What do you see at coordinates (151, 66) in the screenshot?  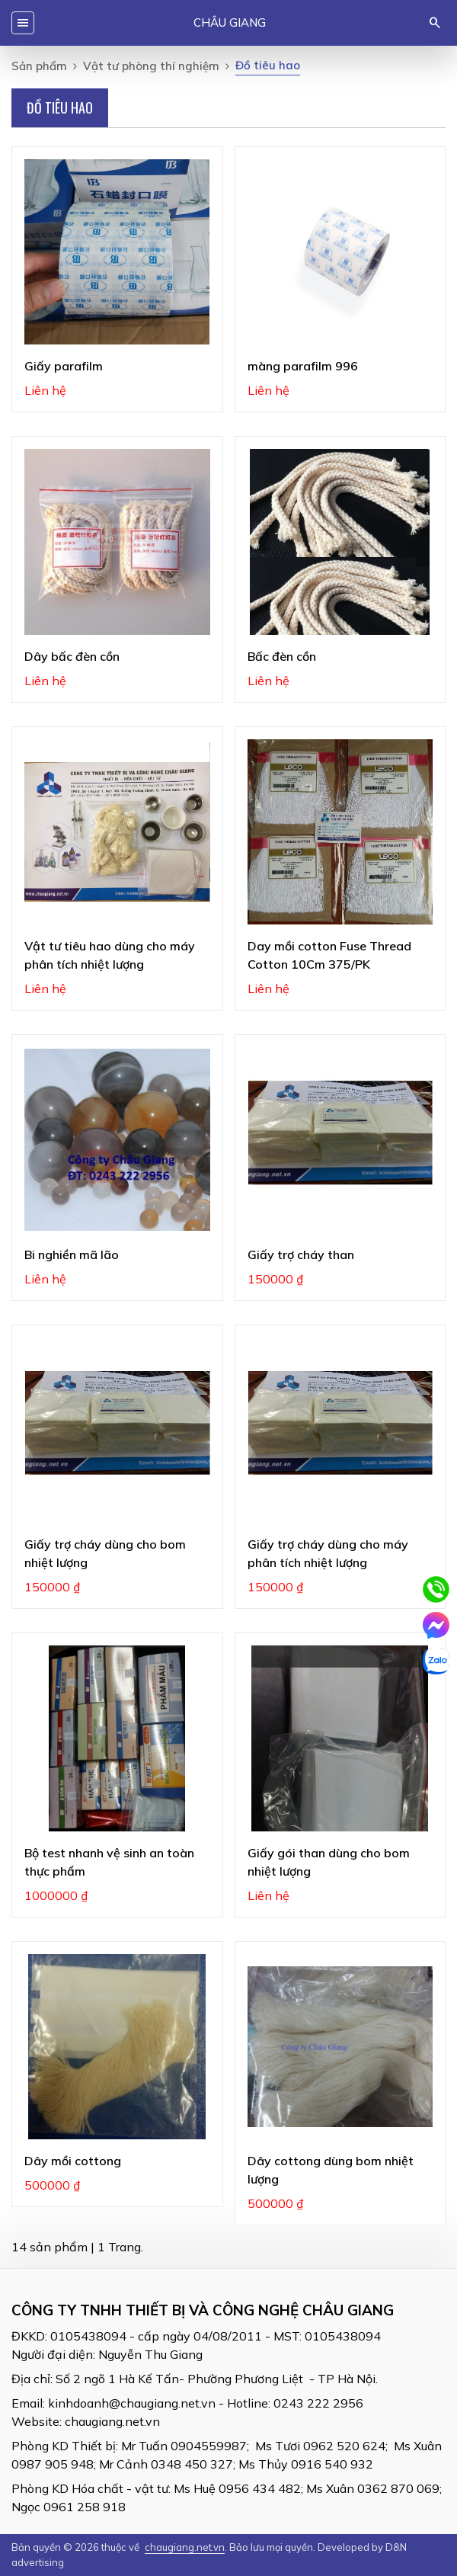 I see `Vật tư phòng thí nghiệm` at bounding box center [151, 66].